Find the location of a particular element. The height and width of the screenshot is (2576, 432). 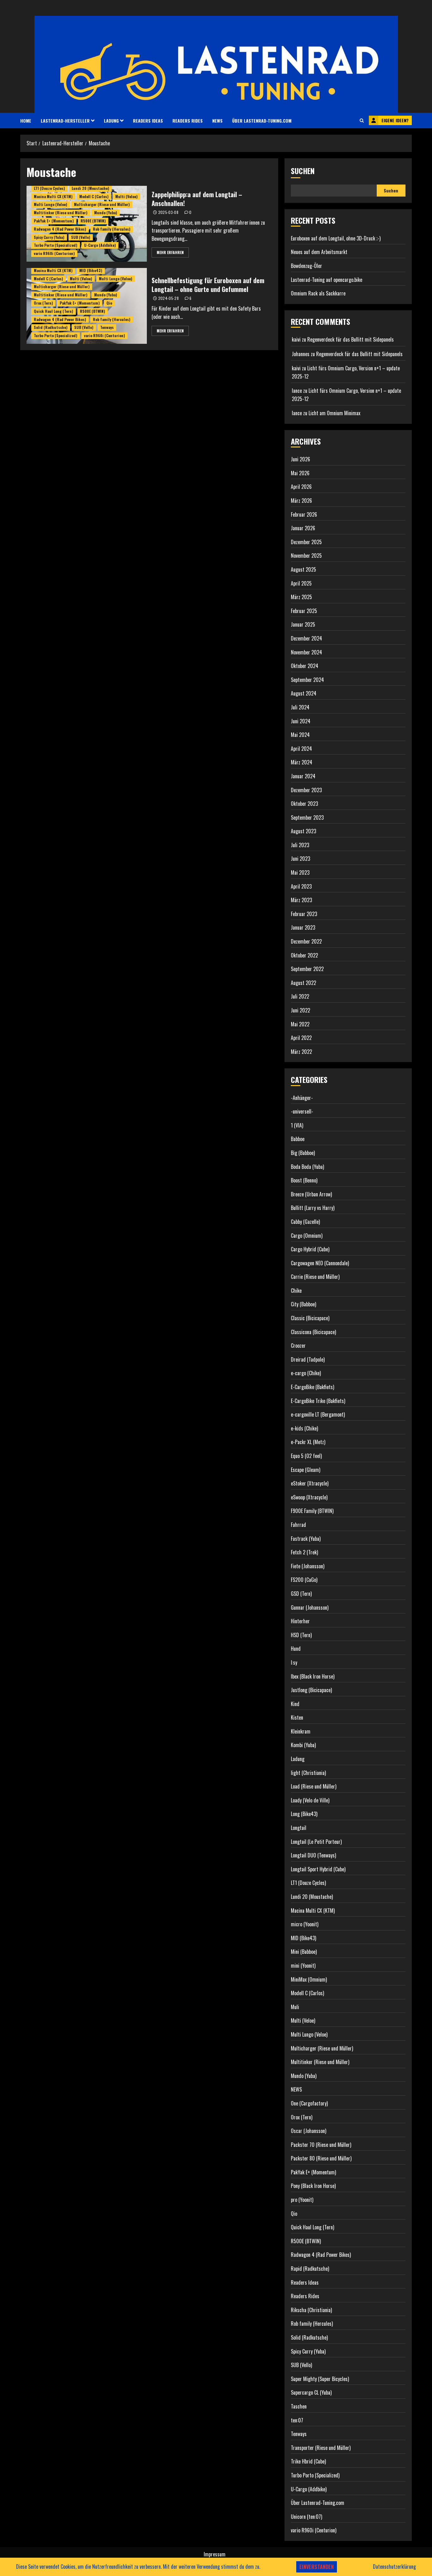

light (Christiania) is located at coordinates (308, 1773).